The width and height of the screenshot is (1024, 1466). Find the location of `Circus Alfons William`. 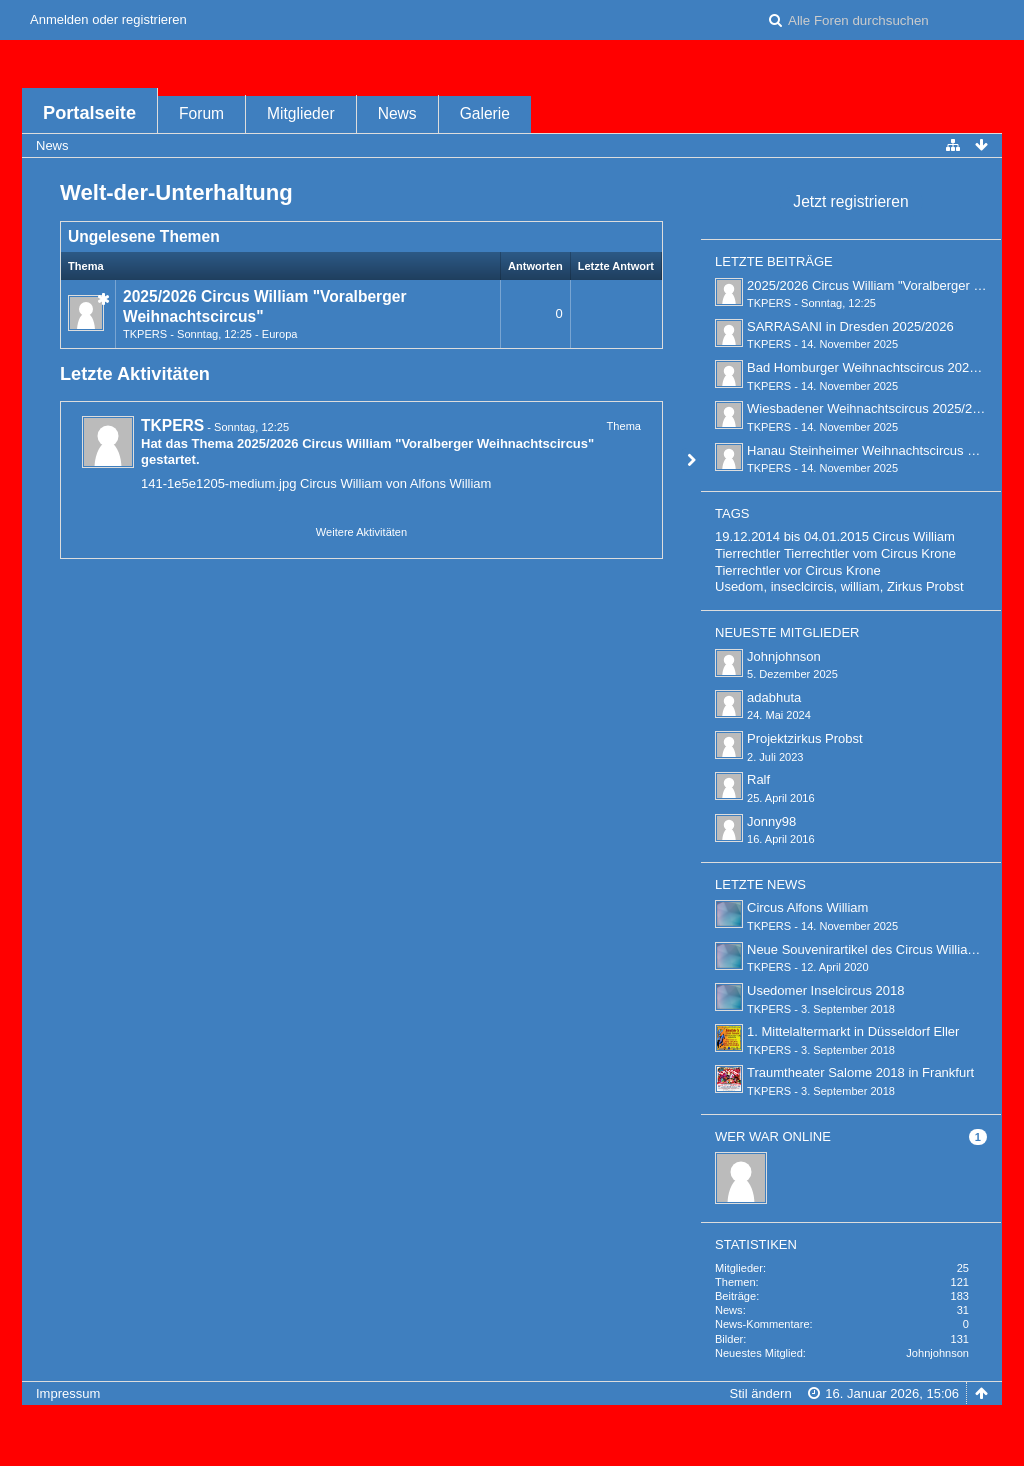

Circus Alfons William is located at coordinates (807, 907).